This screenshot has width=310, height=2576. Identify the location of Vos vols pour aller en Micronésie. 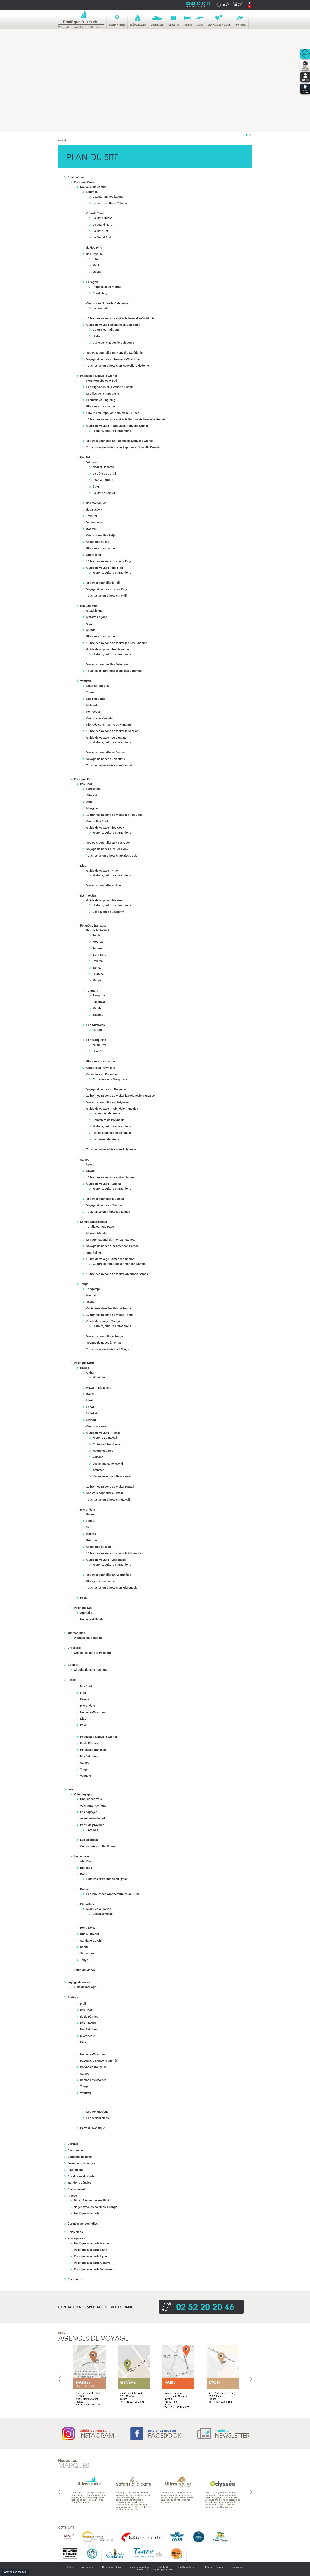
(108, 1574).